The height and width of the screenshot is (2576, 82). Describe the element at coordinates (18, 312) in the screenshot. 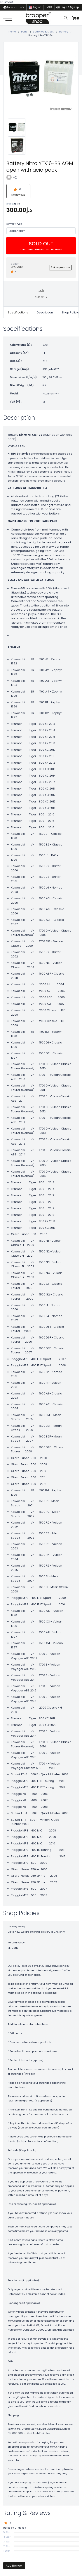

I see `Specifications` at that location.